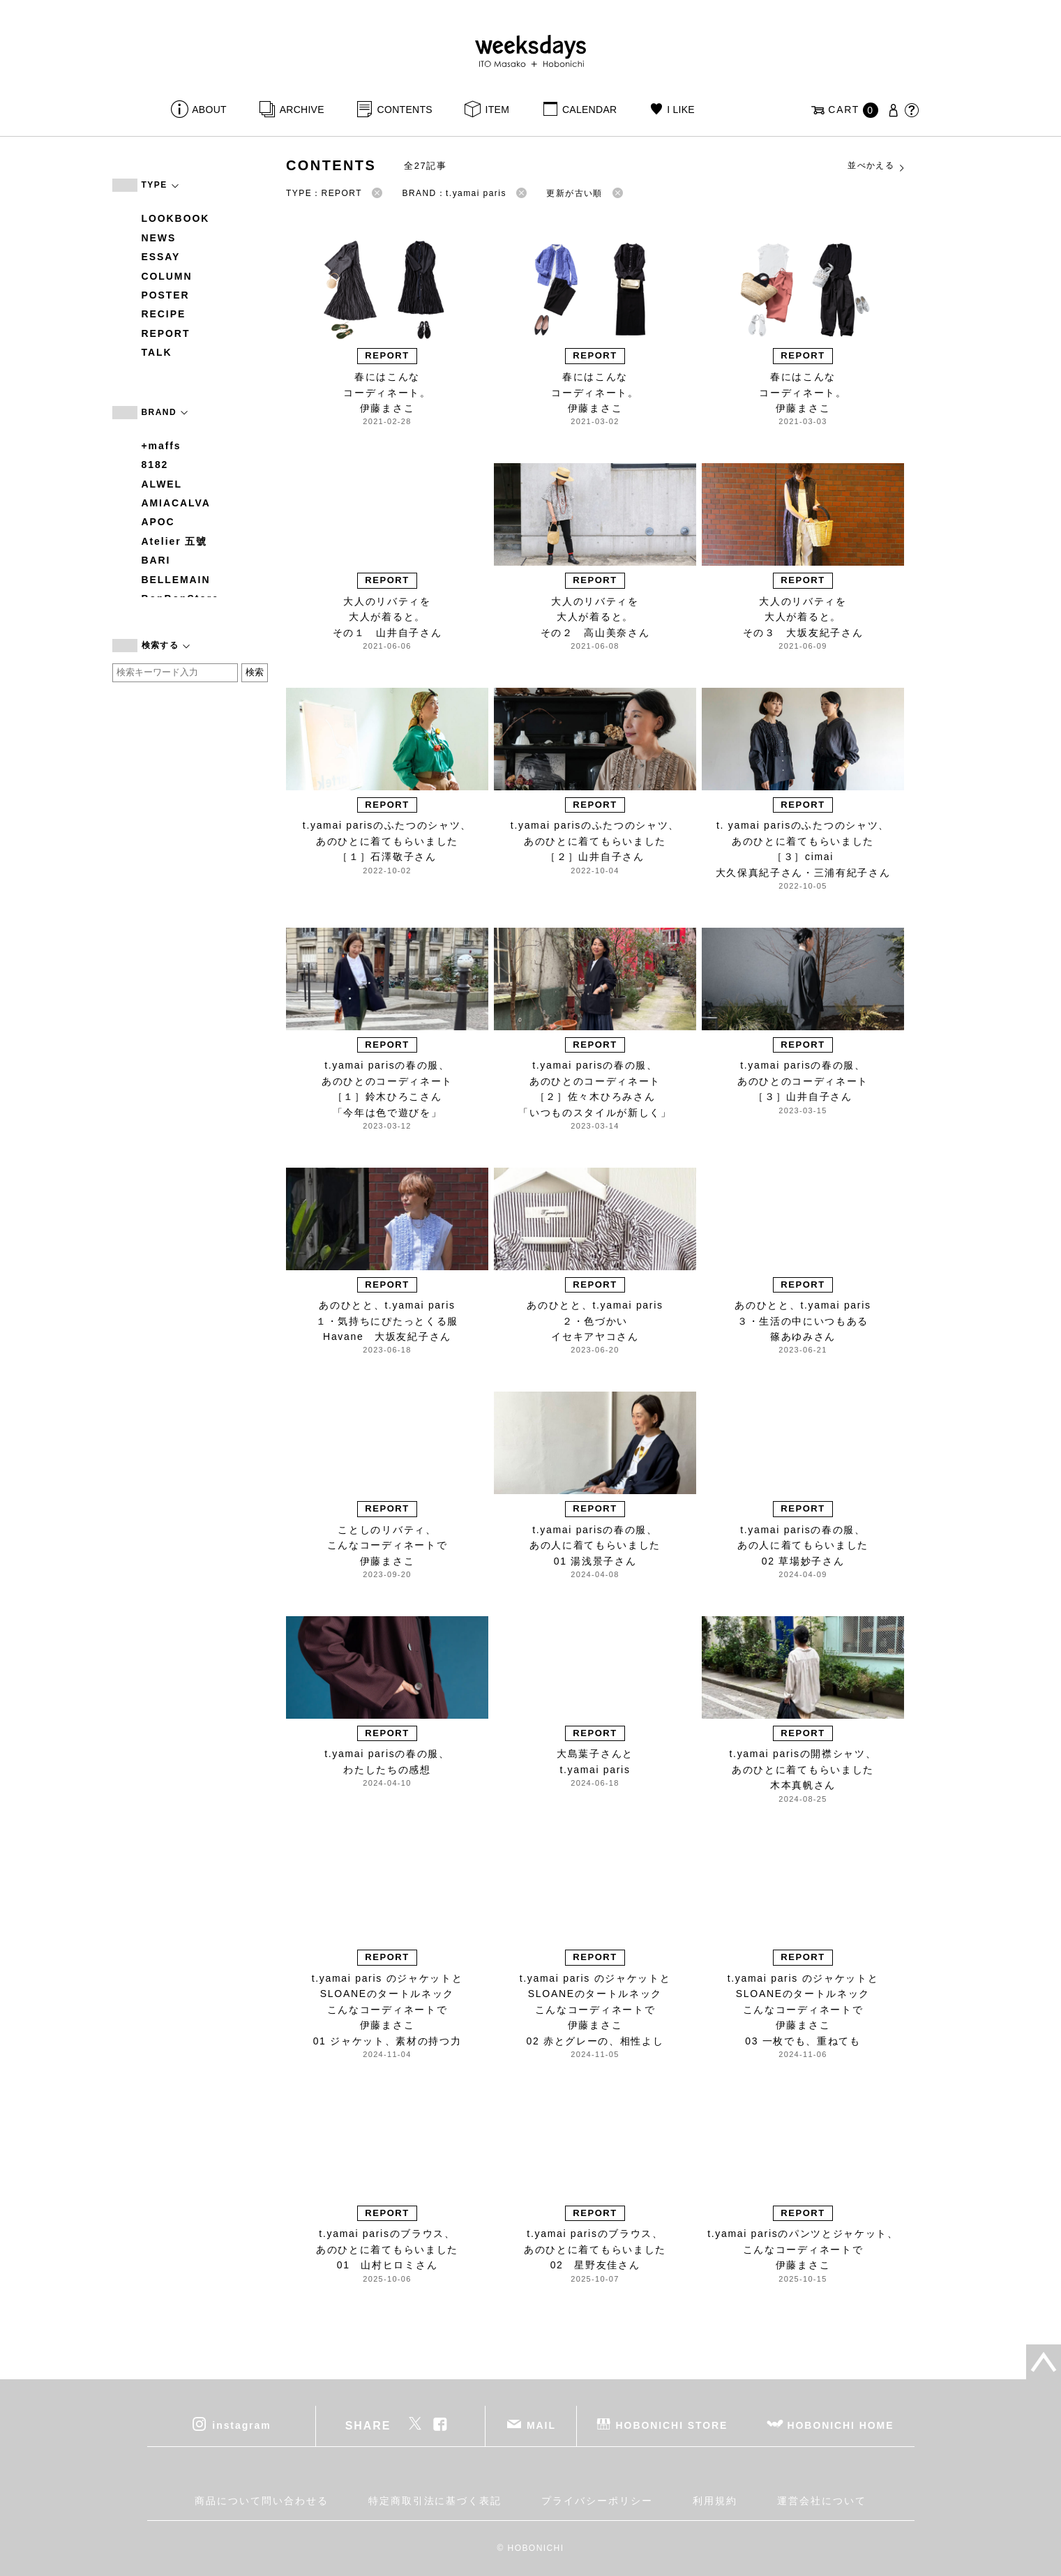 This screenshot has height=2576, width=1061. Describe the element at coordinates (159, 237) in the screenshot. I see `NEWS` at that location.